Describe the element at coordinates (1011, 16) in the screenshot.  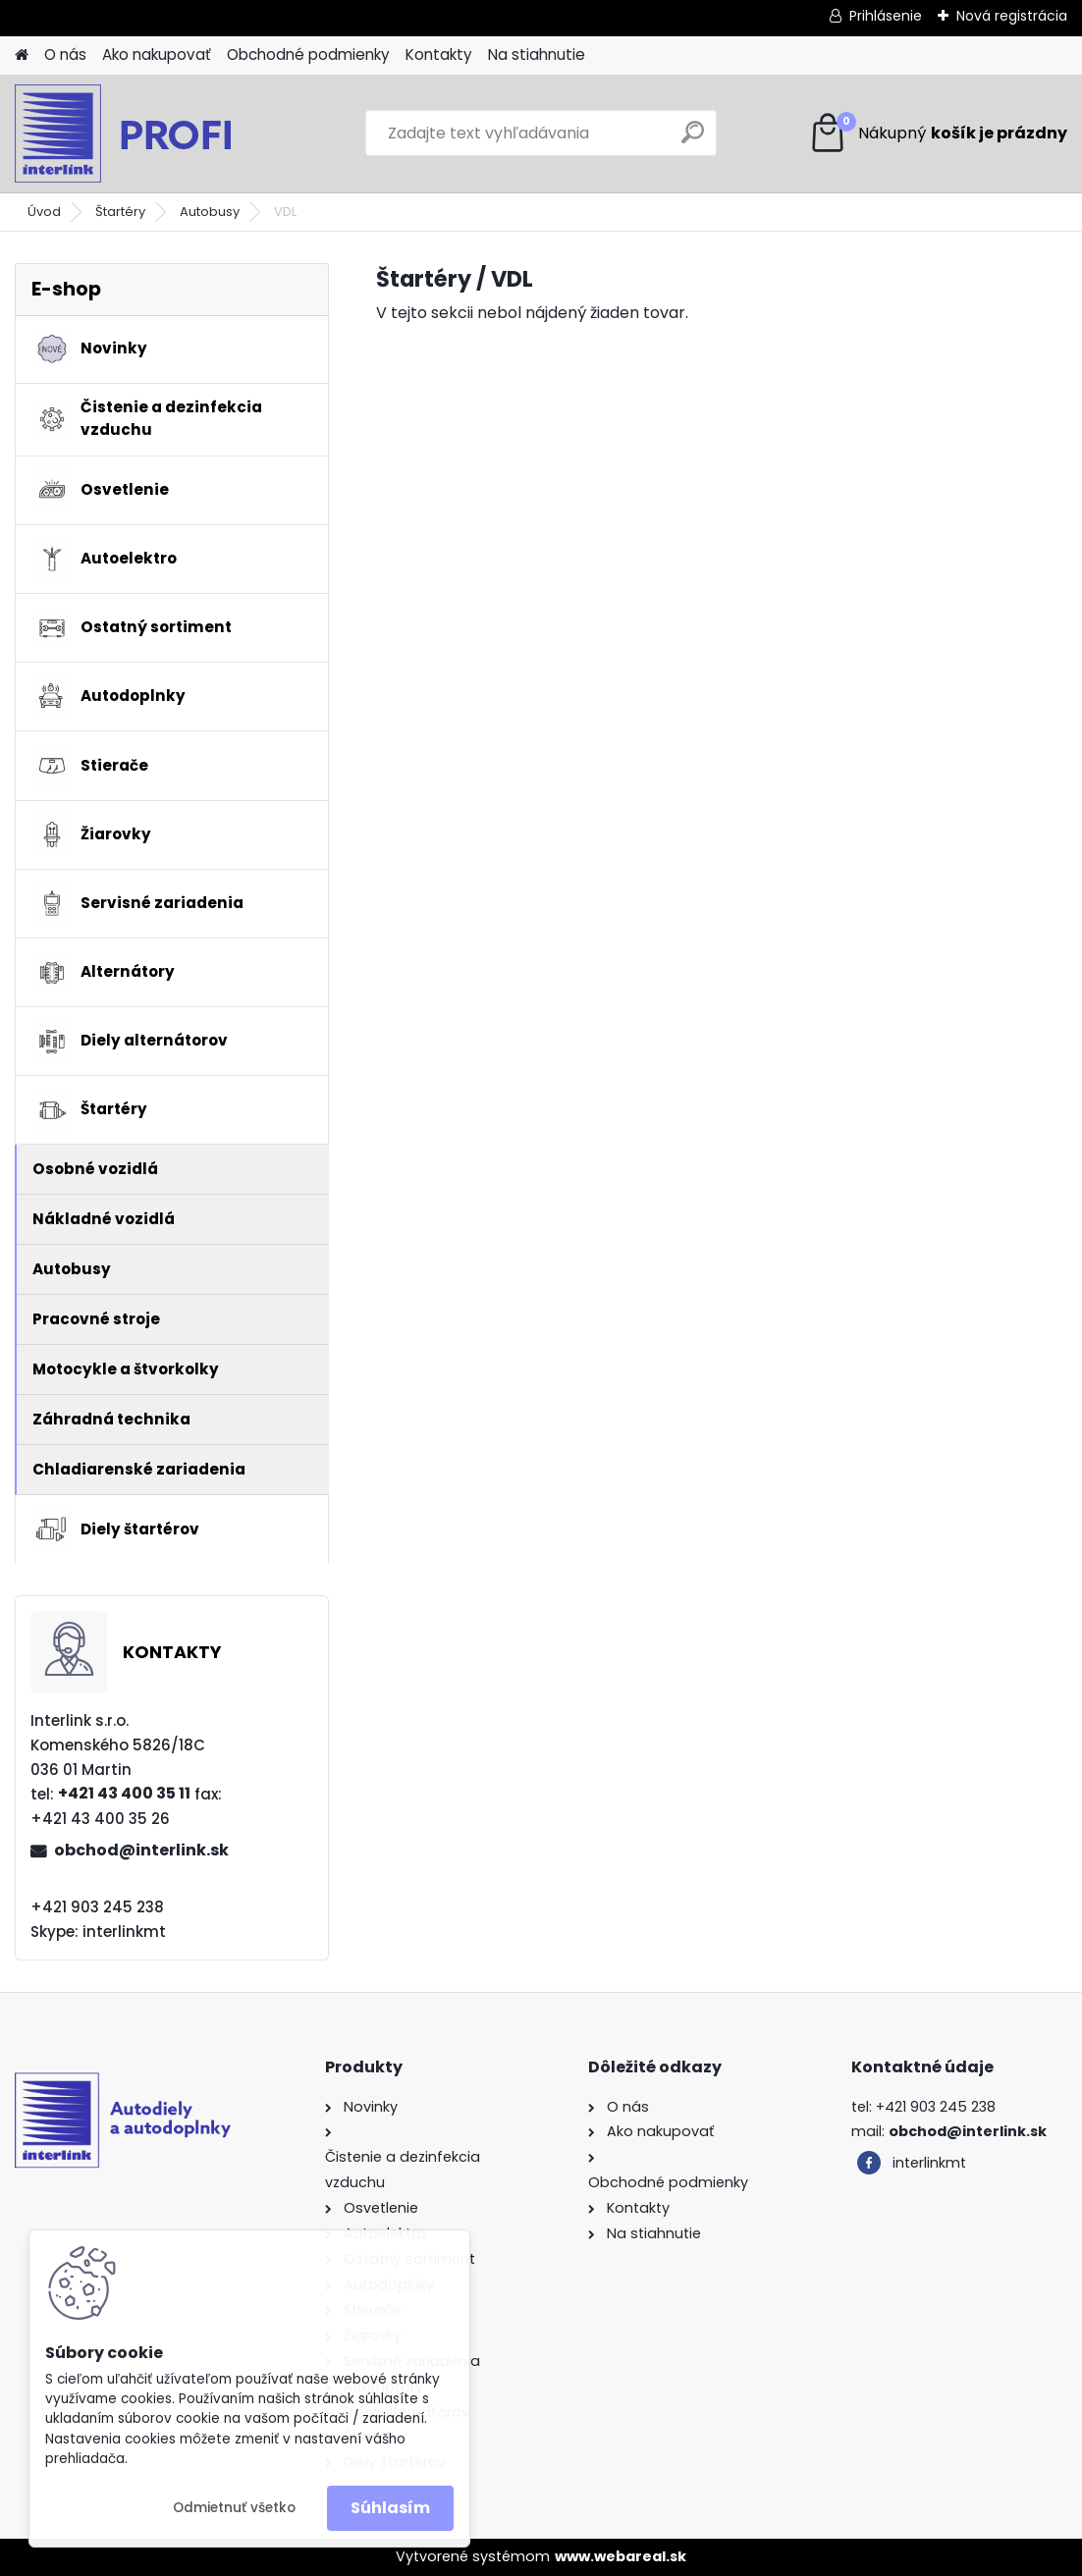
I see `Nová registrácia` at that location.